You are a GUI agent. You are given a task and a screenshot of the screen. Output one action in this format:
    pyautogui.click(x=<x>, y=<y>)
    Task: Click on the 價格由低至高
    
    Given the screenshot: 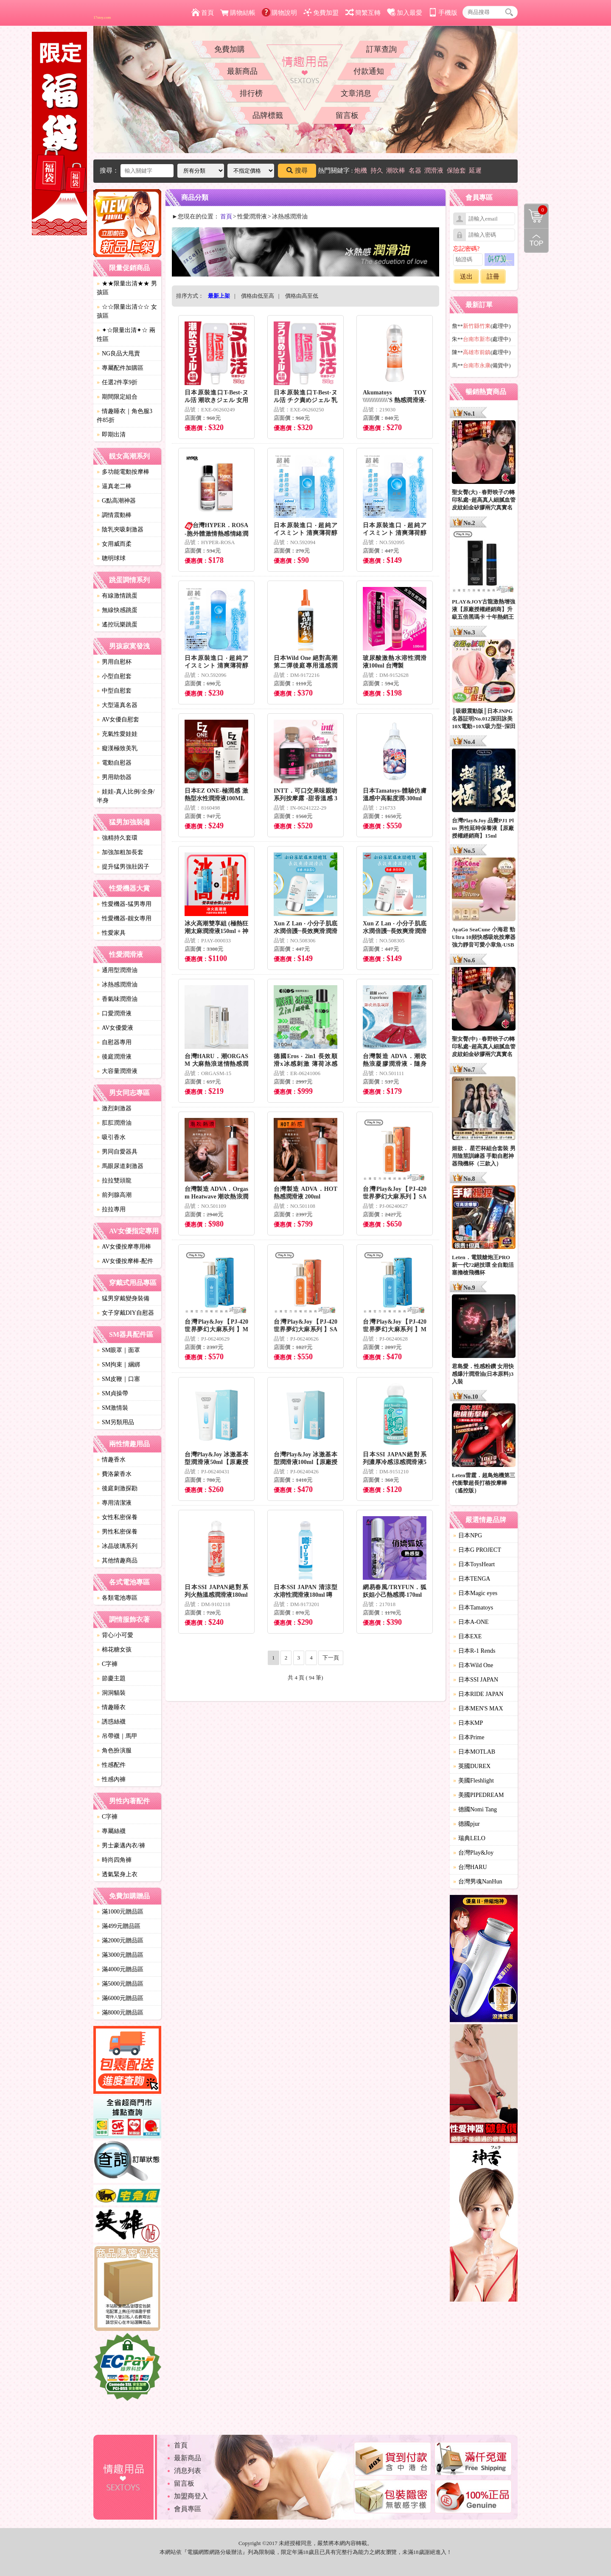 What is the action you would take?
    pyautogui.click(x=257, y=296)
    